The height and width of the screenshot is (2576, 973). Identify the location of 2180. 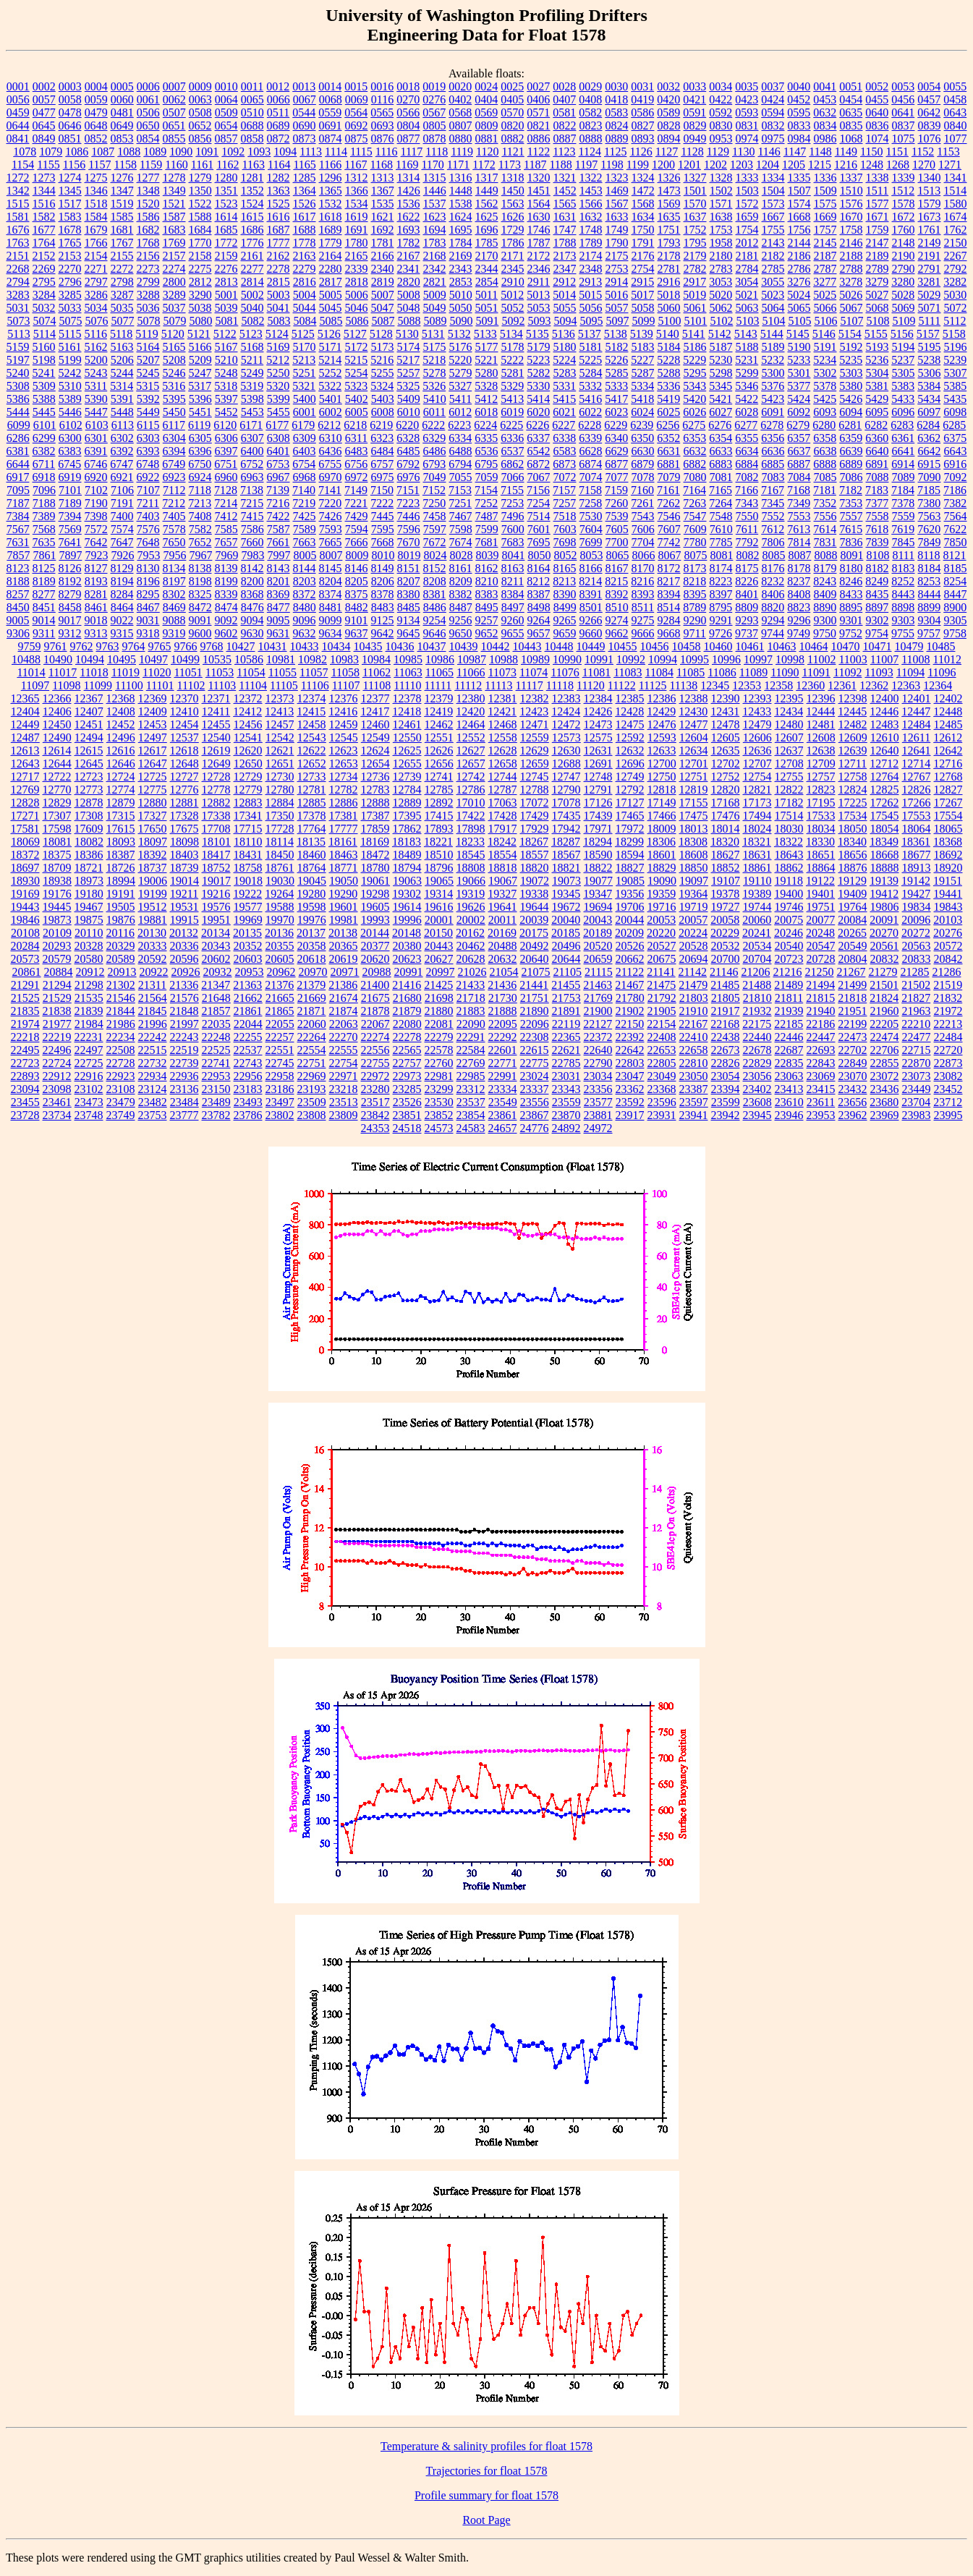
(721, 256).